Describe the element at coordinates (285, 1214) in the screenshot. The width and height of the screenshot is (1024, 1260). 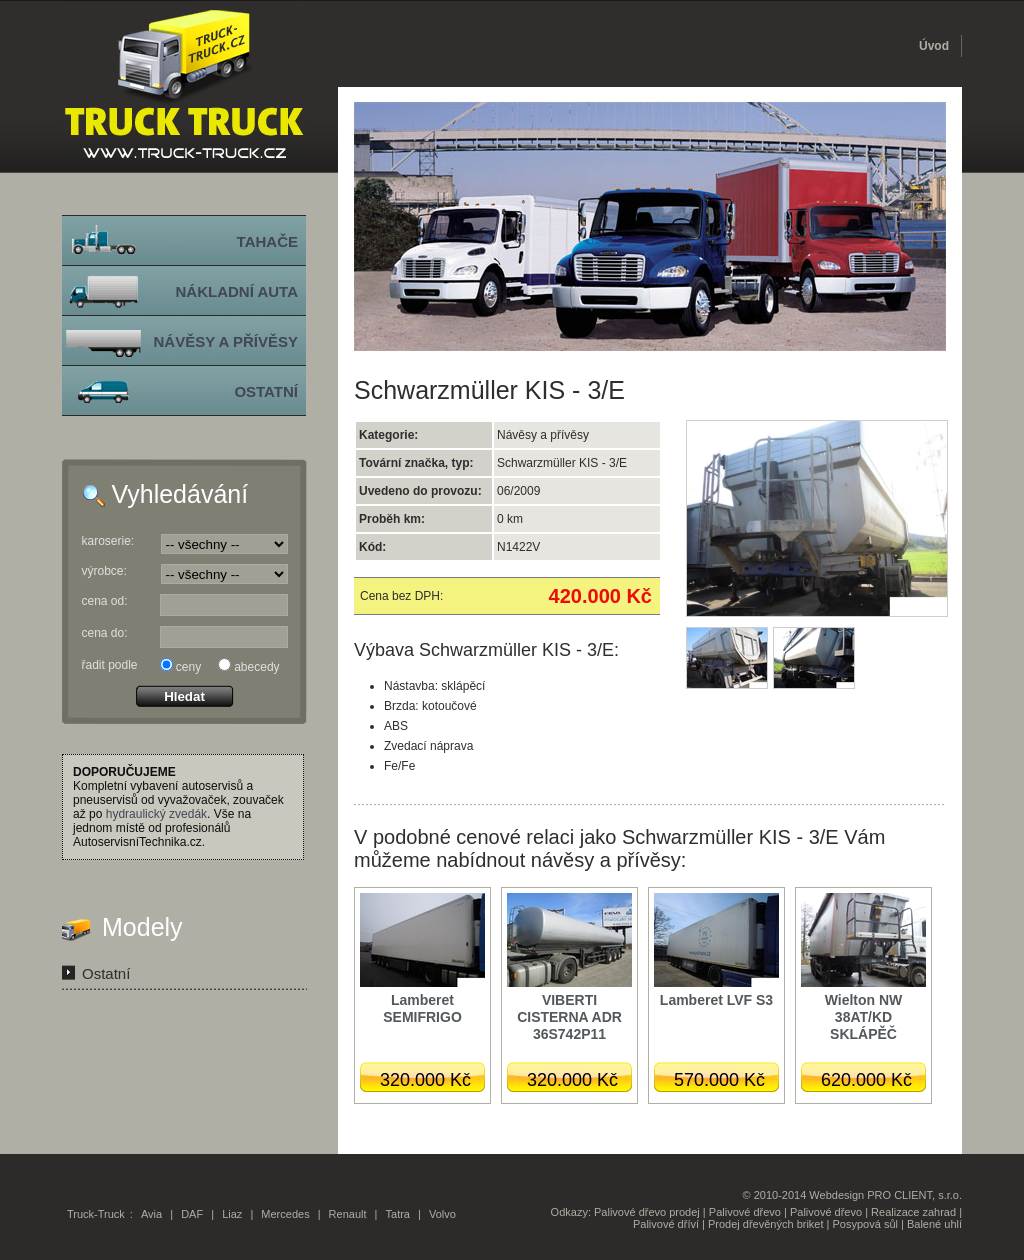
I see `Mercedes` at that location.